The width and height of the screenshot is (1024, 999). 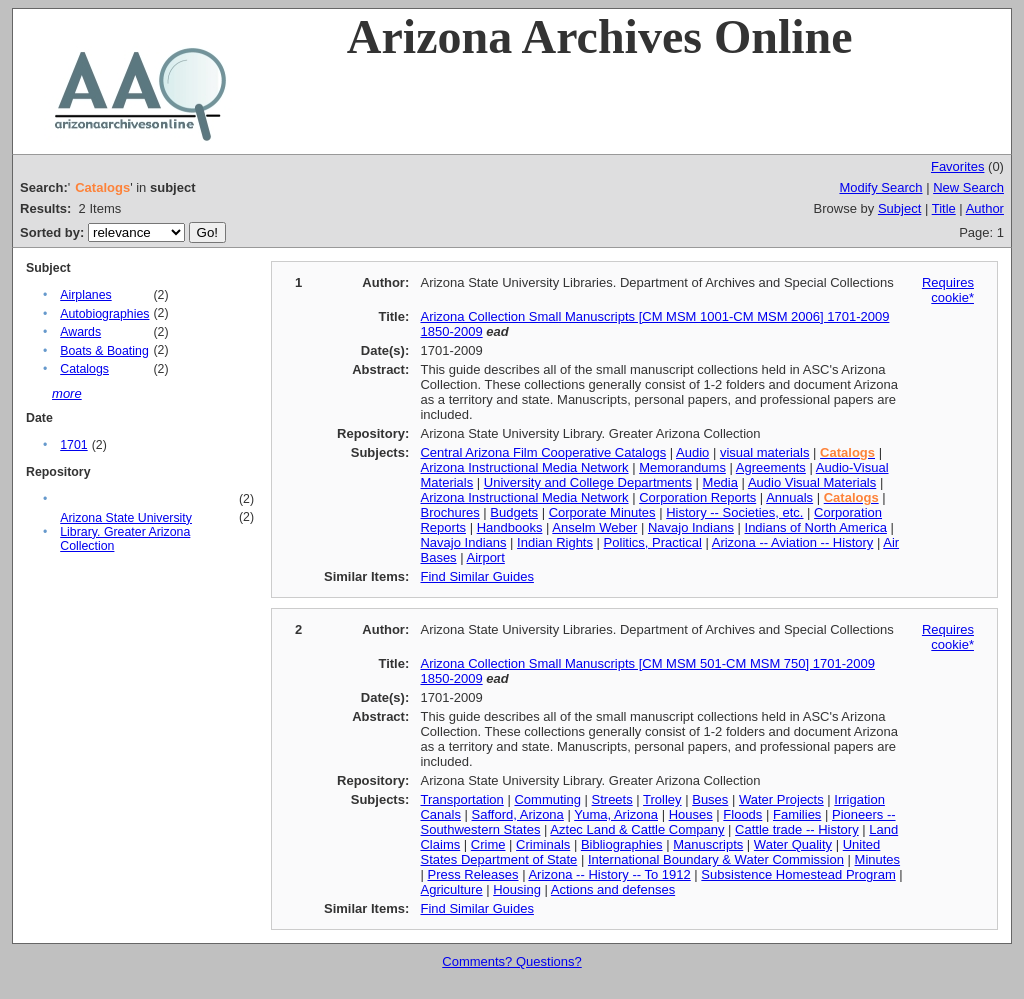 I want to click on Yuma, Arizona, so click(x=616, y=814).